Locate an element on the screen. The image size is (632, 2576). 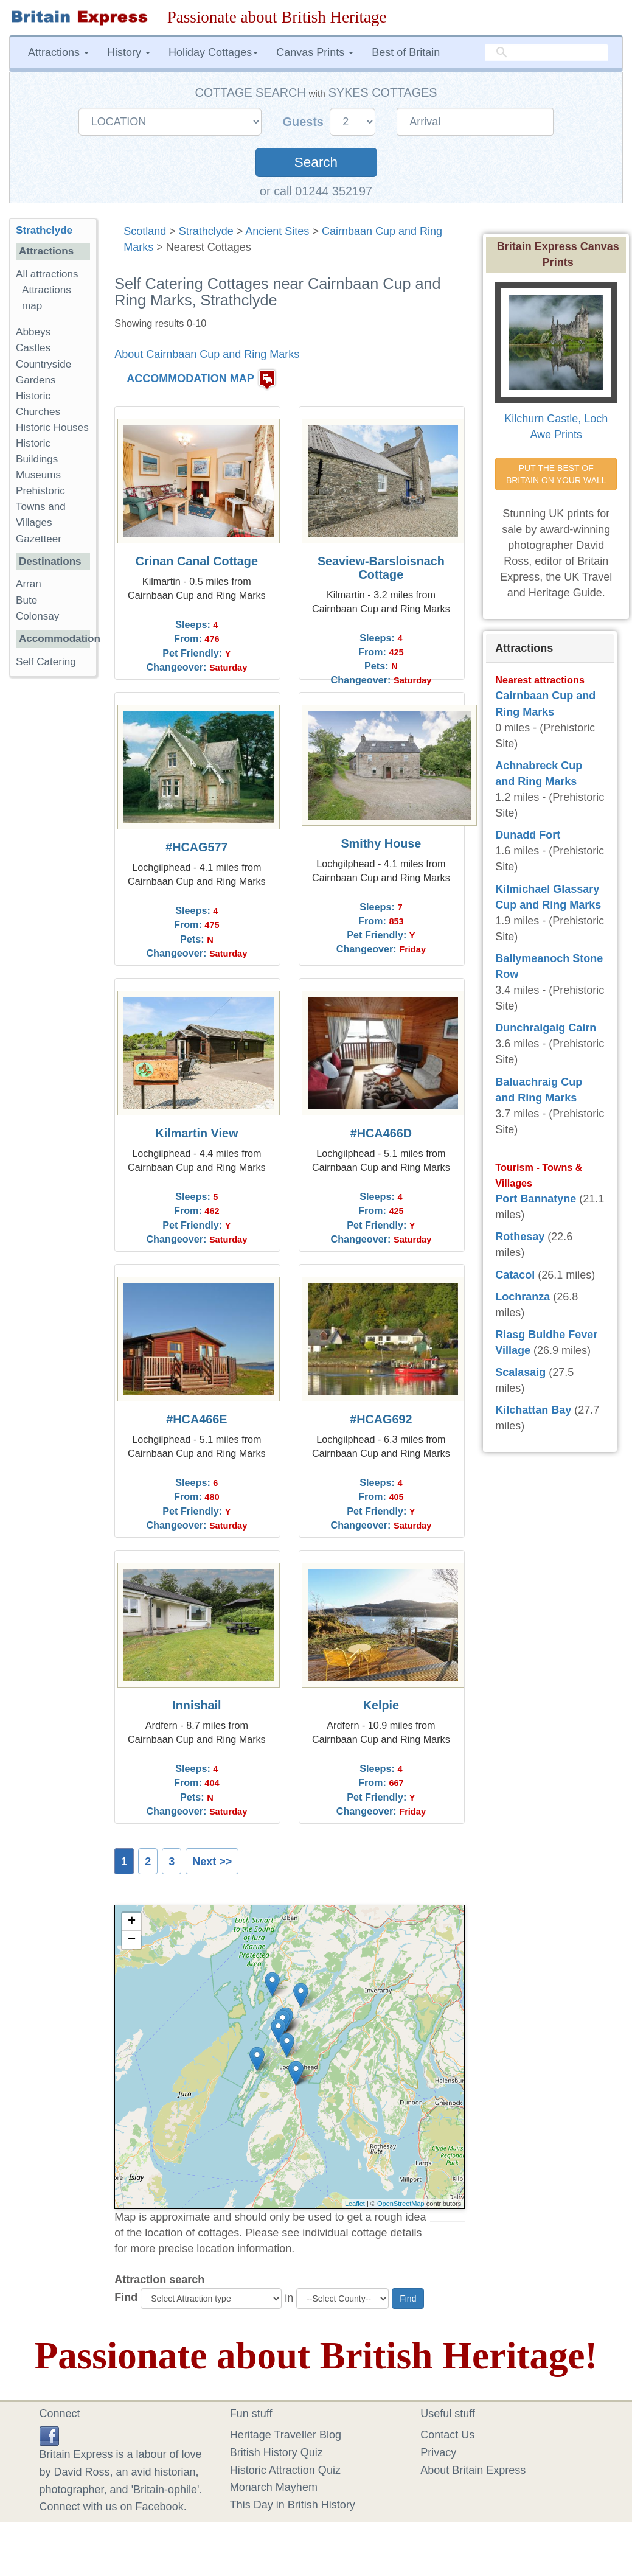
[search] is located at coordinates (546, 53).